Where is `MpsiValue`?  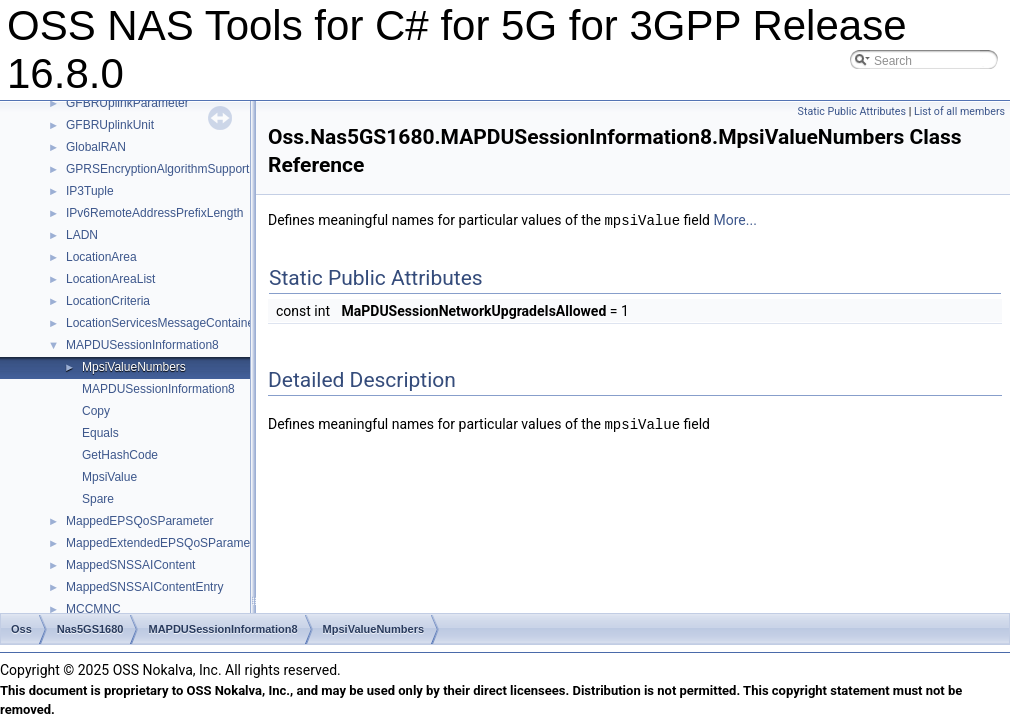 MpsiValue is located at coordinates (109, 477).